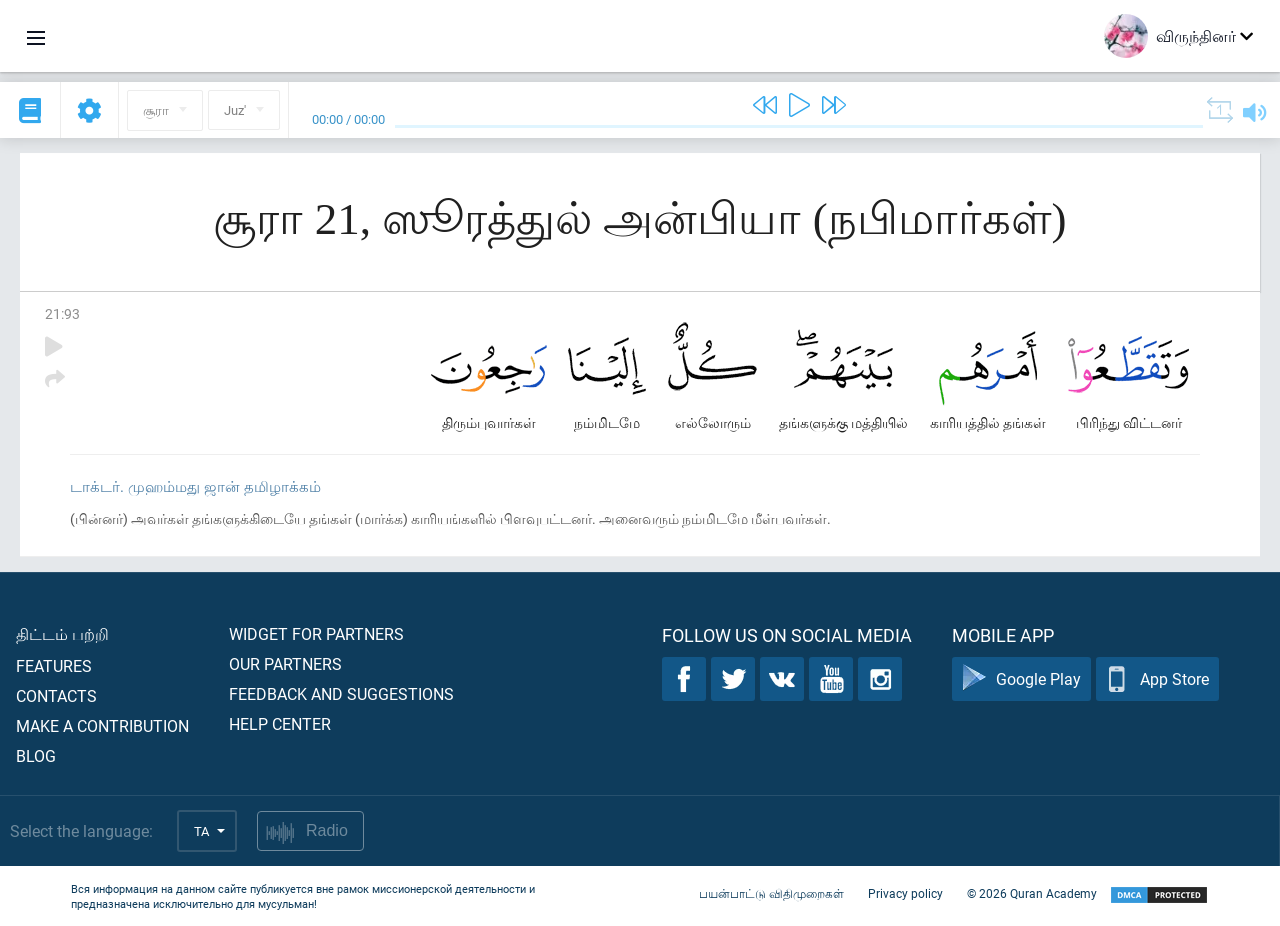  Describe the element at coordinates (771, 894) in the screenshot. I see `பயன்பாட்டு விதிமுறைகள்` at that location.